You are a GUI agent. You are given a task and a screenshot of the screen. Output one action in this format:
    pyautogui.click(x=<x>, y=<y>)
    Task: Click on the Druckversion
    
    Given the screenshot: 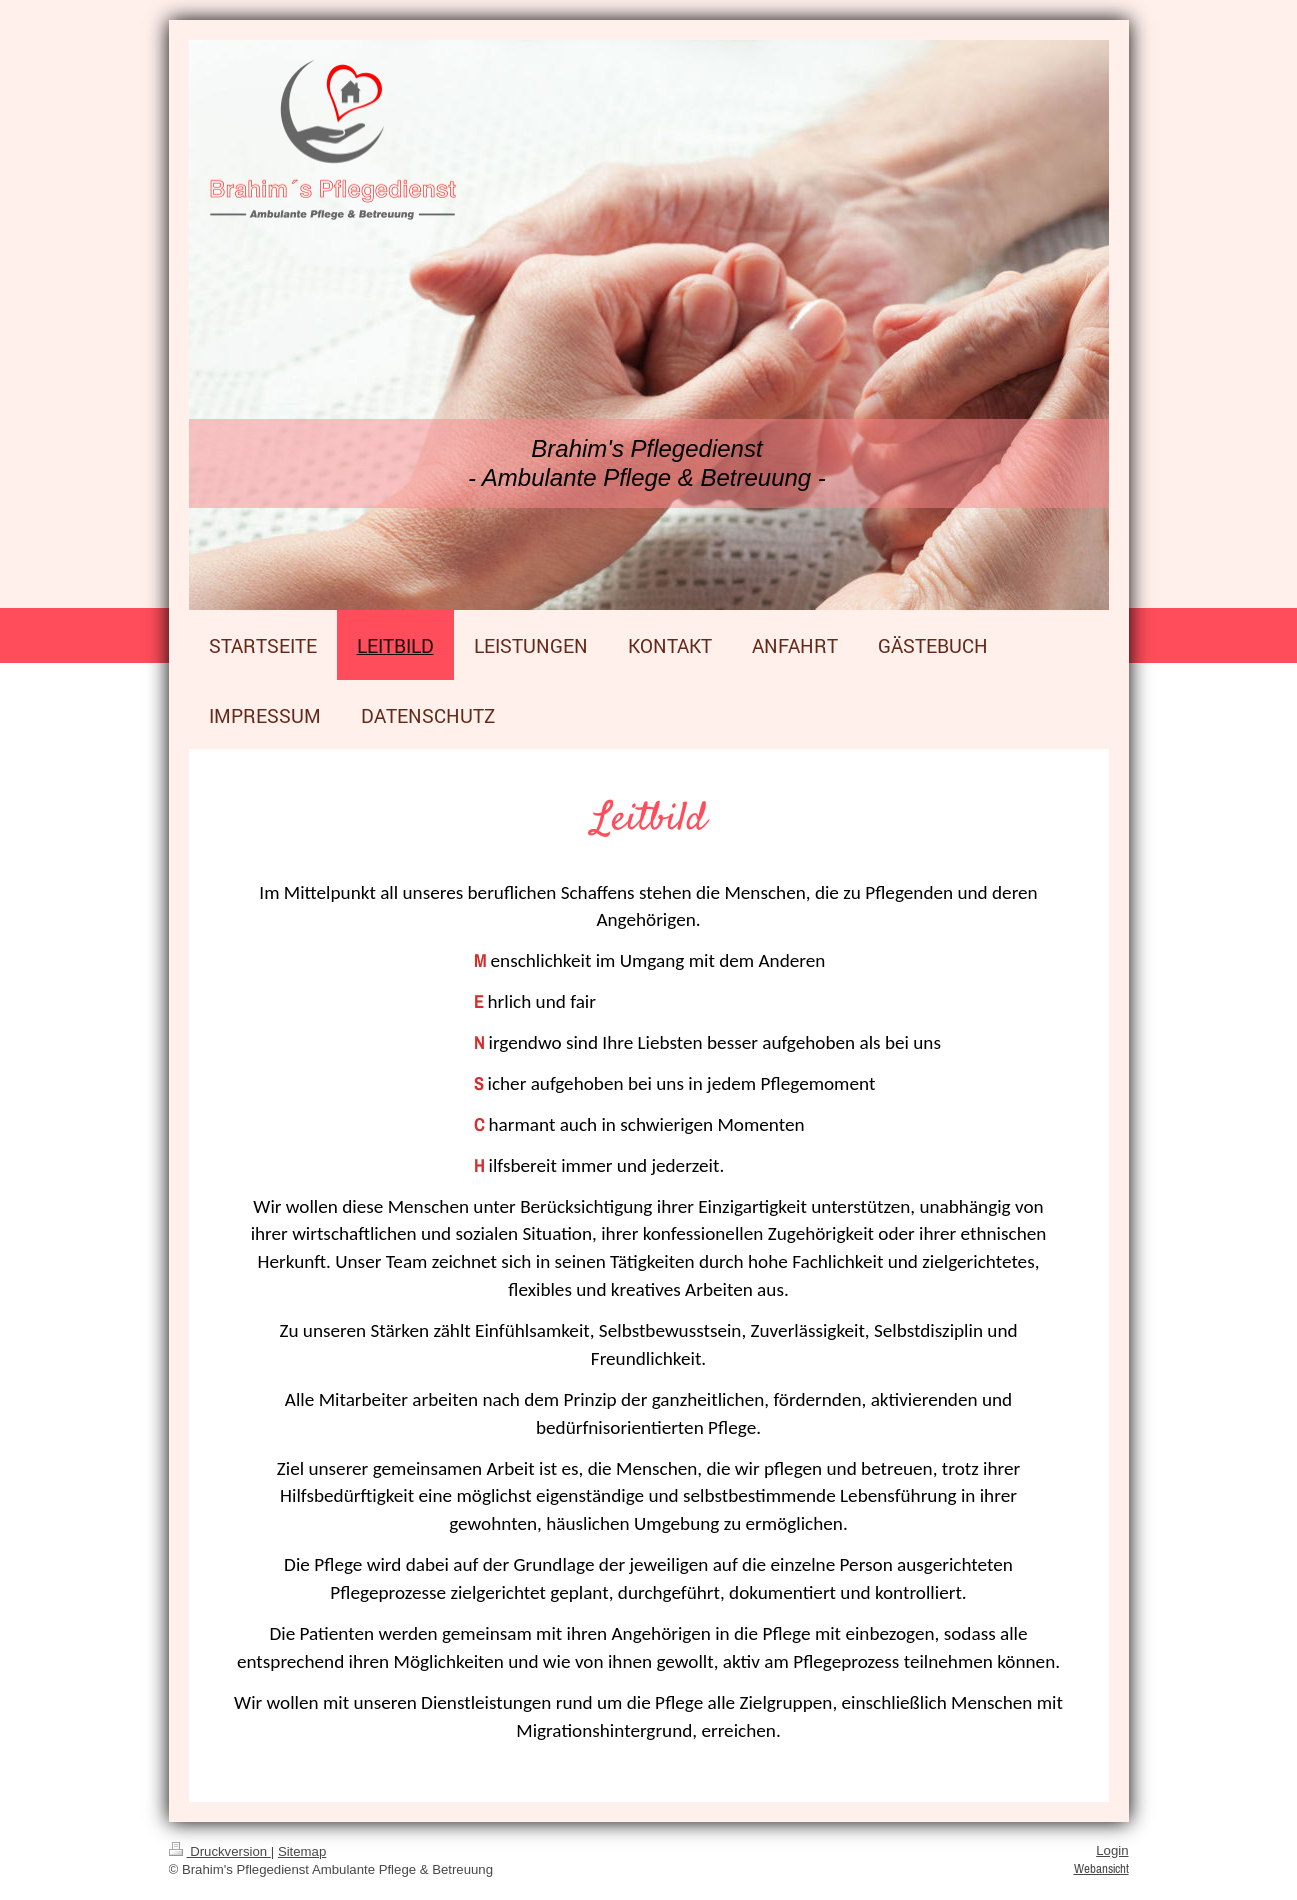 What is the action you would take?
    pyautogui.click(x=220, y=1851)
    